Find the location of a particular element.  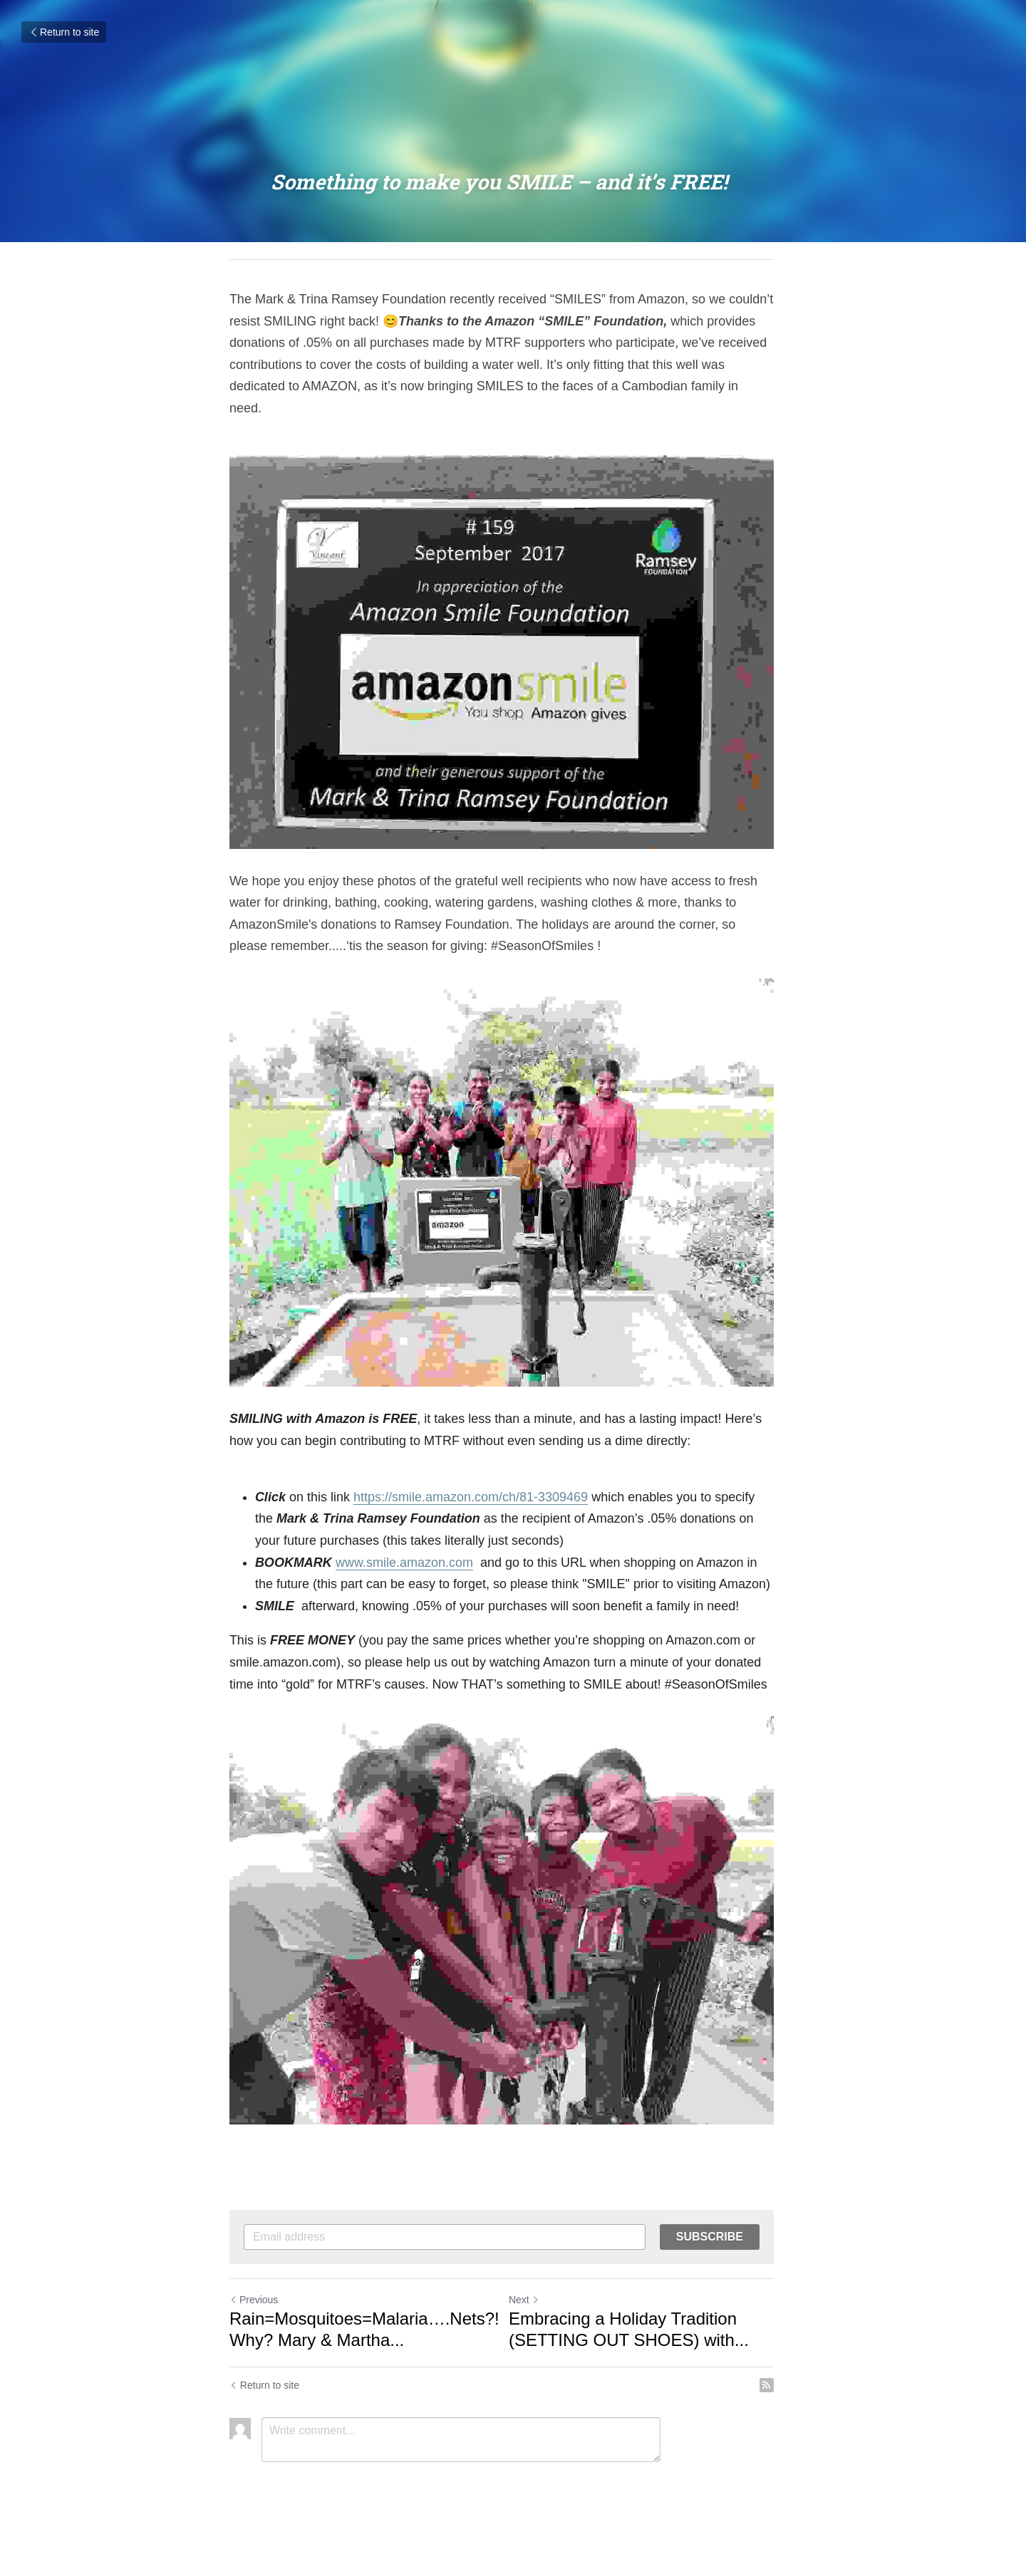

Next [Next Post] is located at coordinates (535, 2329).